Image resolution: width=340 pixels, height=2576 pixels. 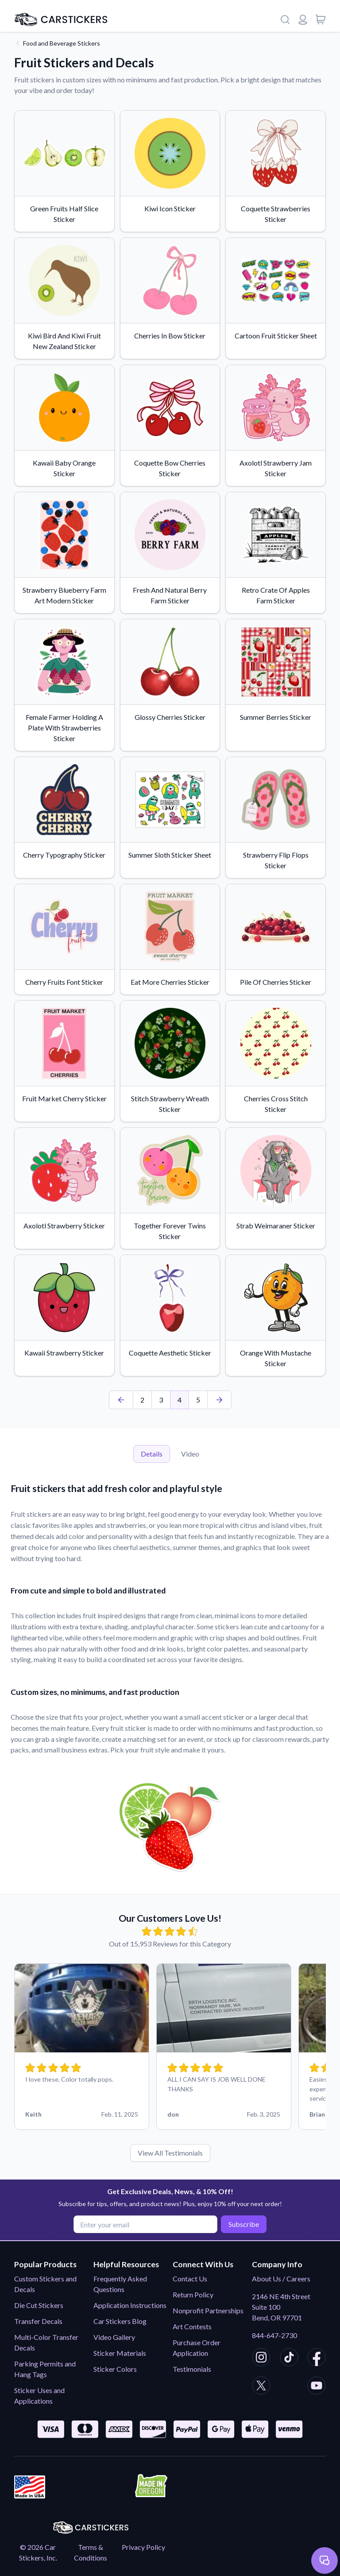 What do you see at coordinates (121, 1400) in the screenshot?
I see `[First Page]` at bounding box center [121, 1400].